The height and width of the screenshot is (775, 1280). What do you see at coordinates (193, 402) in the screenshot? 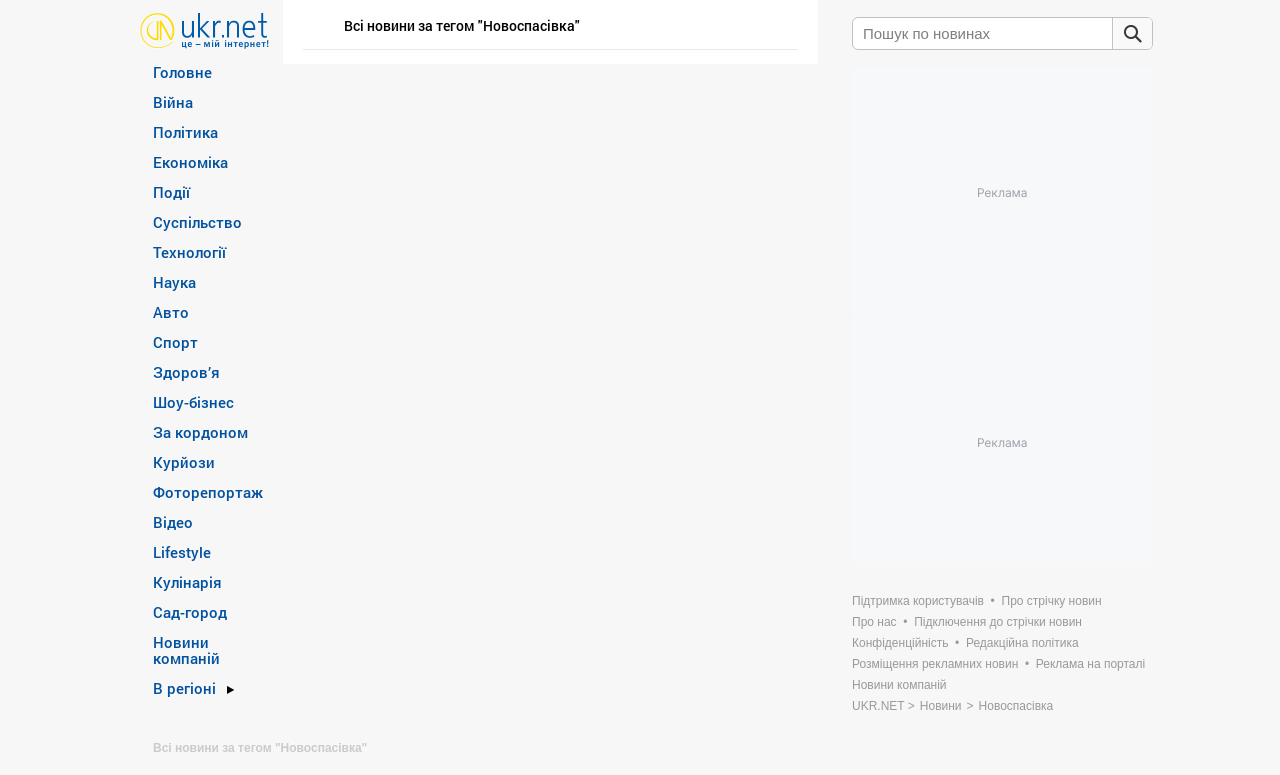
I see `Шоу-бізнес` at bounding box center [193, 402].